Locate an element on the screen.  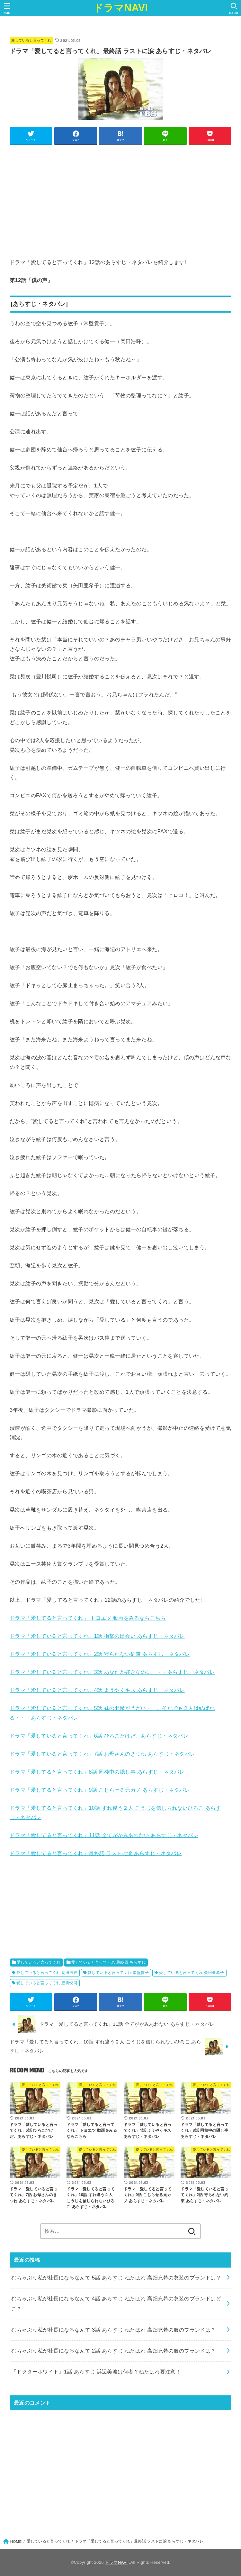
ドラマ「愛してると言ってくれ」9話 こじらせる元カノ あらすじ・ネタバレ is located at coordinates (100, 1790).